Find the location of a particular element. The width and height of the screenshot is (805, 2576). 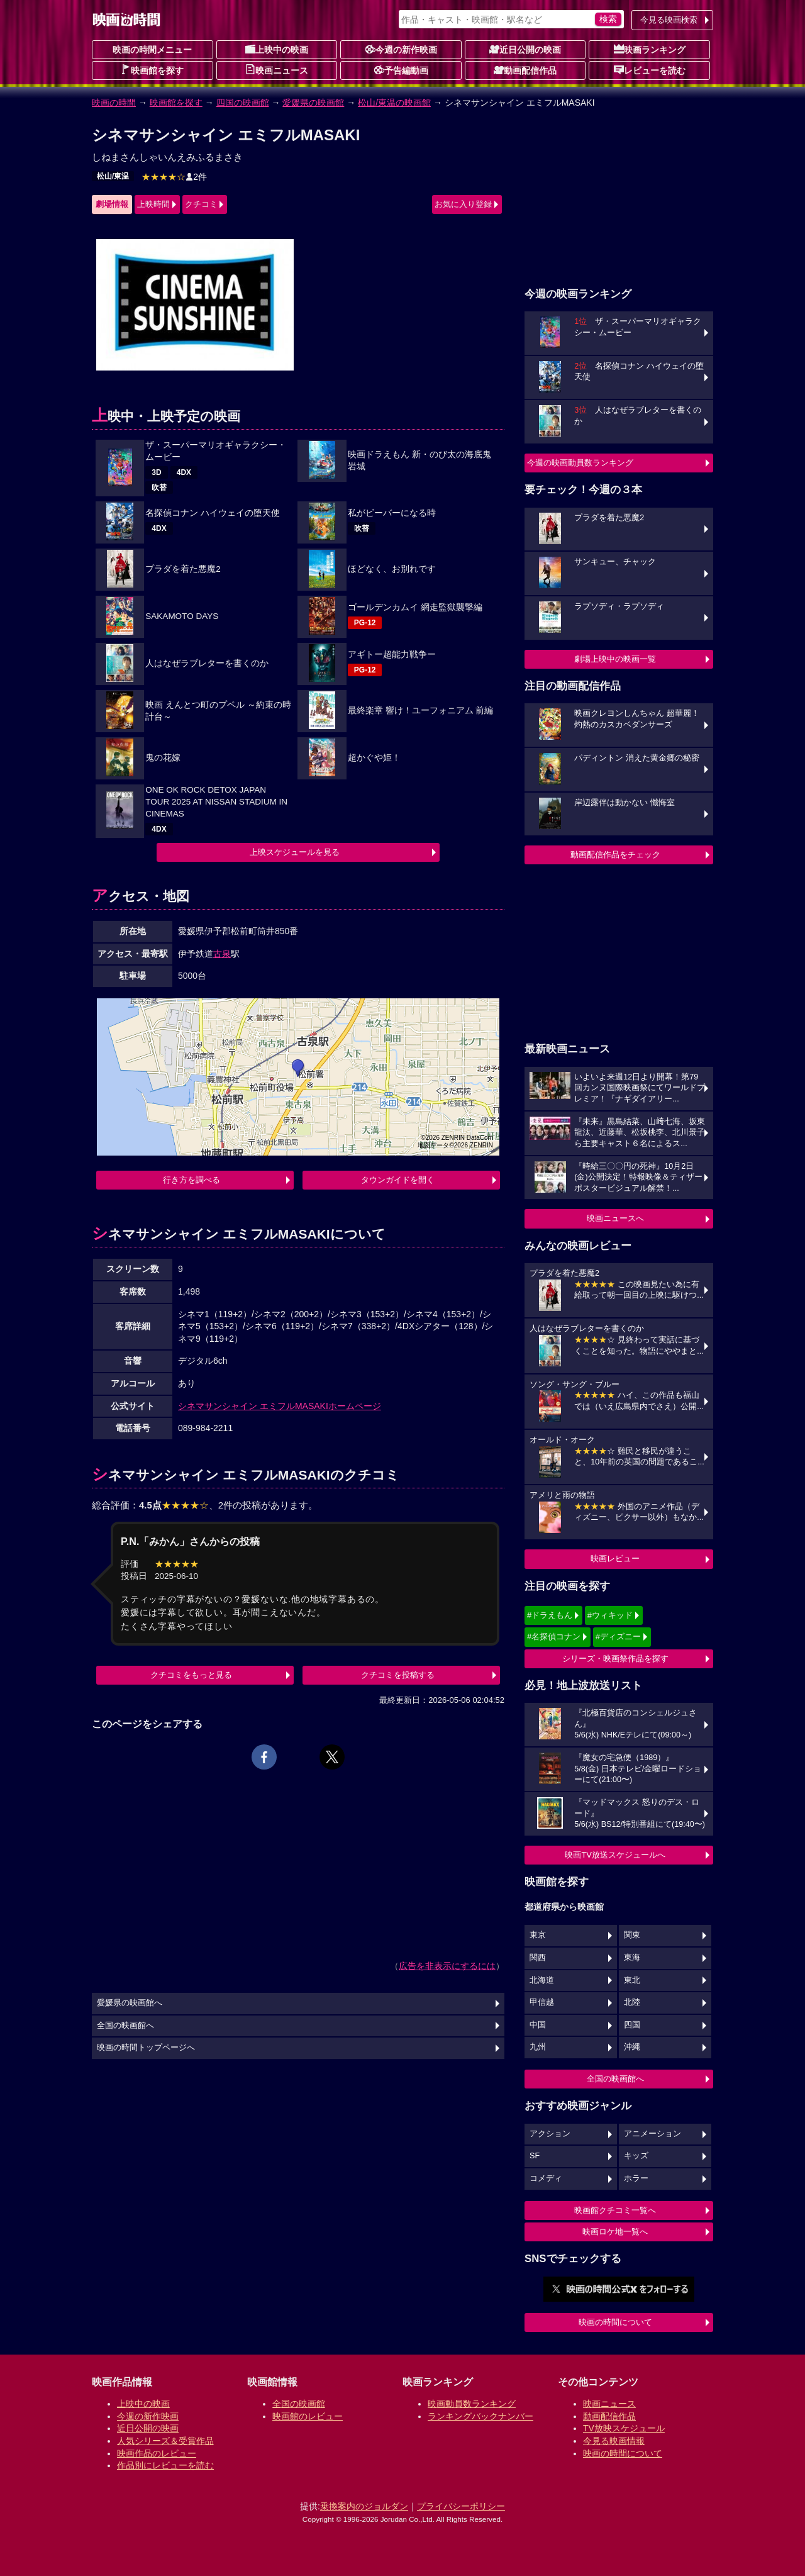

クチコミ is located at coordinates (201, 204).